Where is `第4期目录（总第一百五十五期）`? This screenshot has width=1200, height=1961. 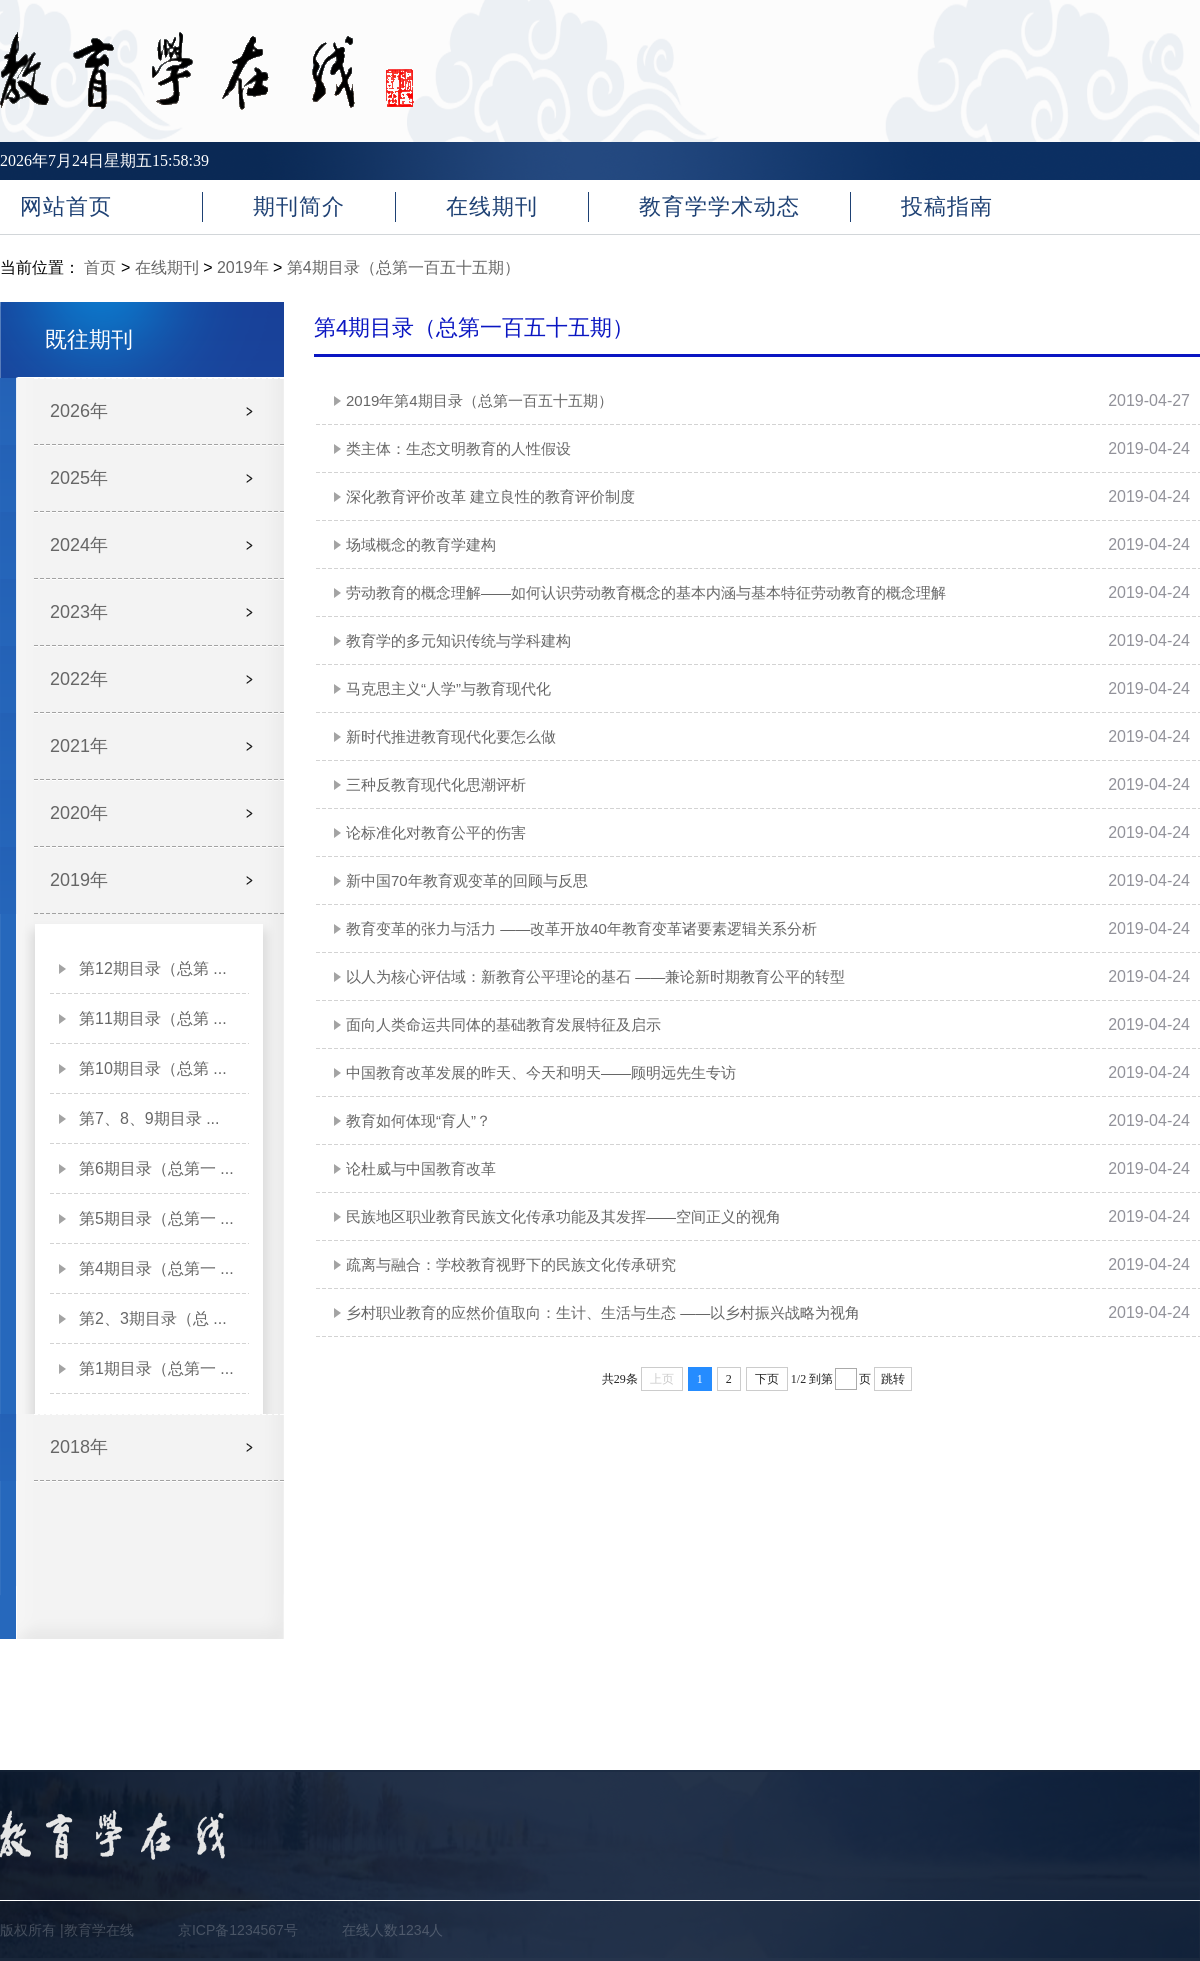
第4期目录（总第一百五十五期） is located at coordinates (403, 267).